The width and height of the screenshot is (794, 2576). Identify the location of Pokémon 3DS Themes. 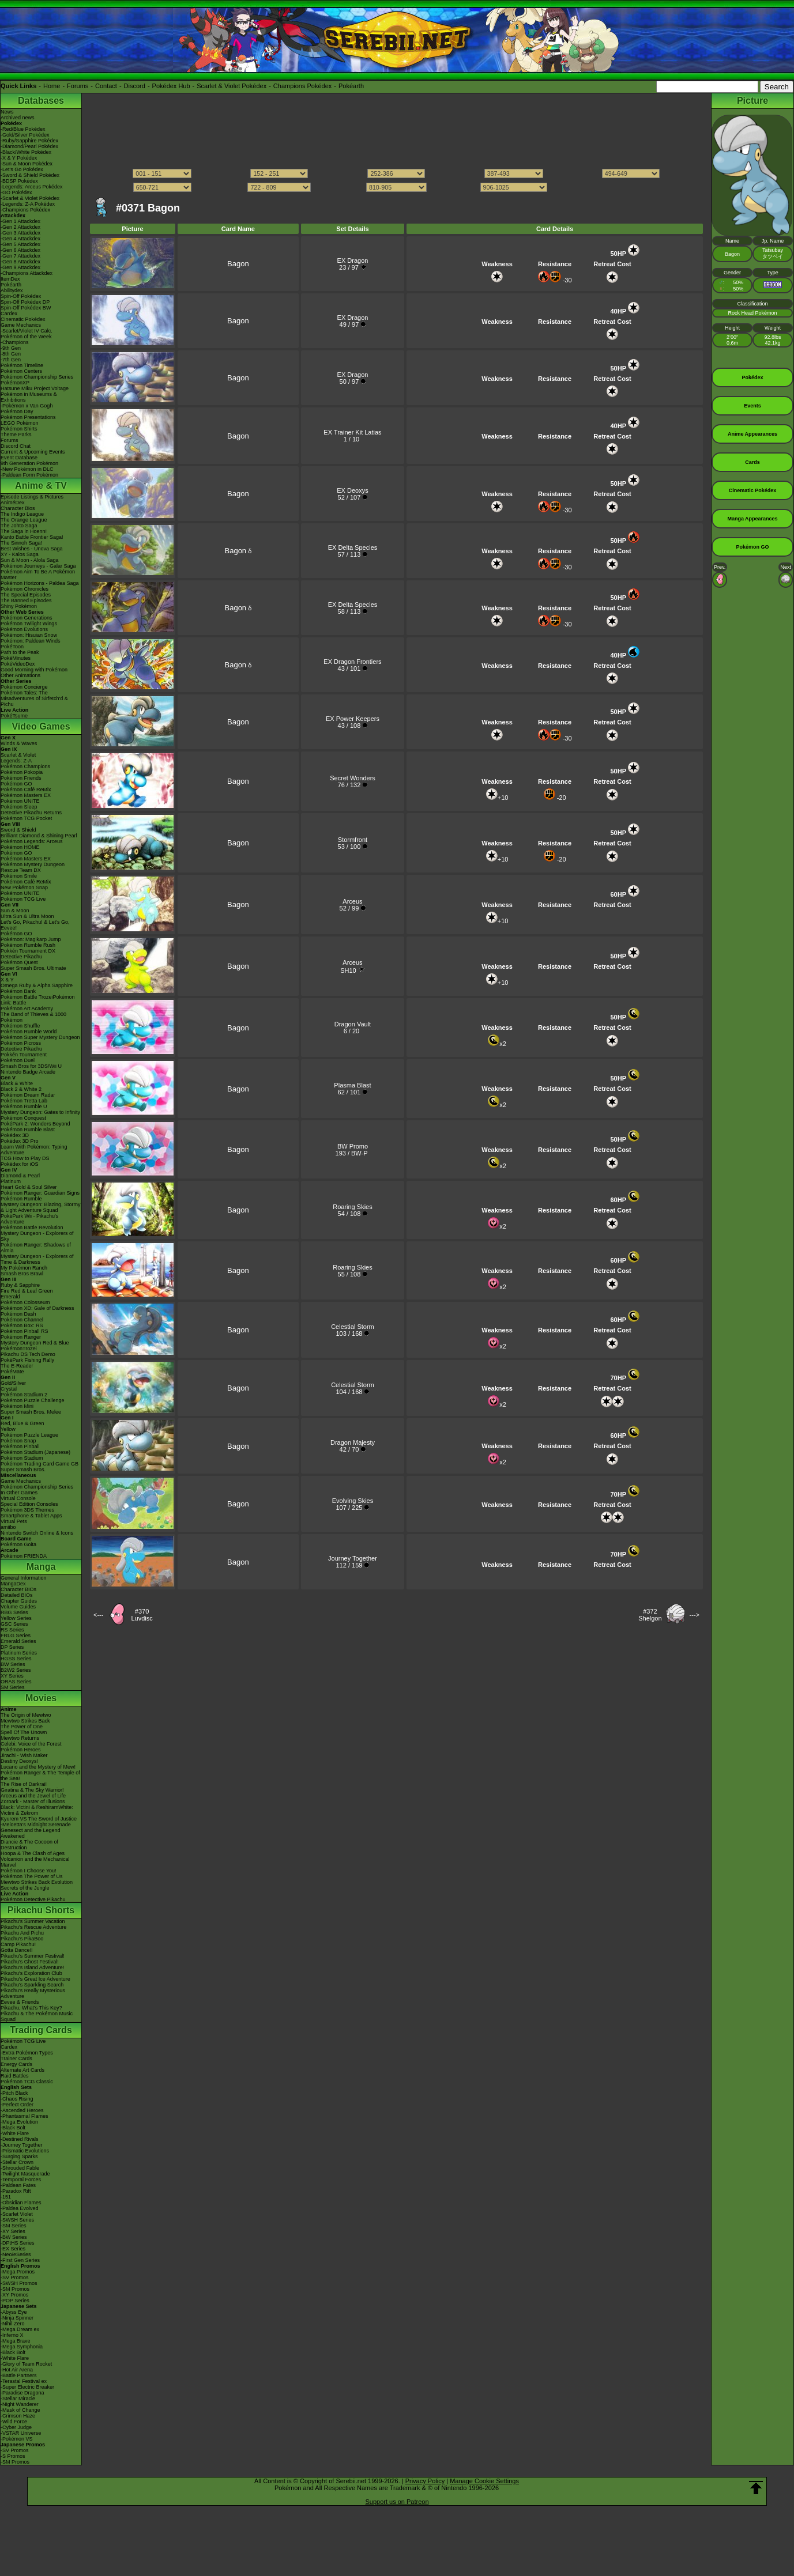
(27, 1510).